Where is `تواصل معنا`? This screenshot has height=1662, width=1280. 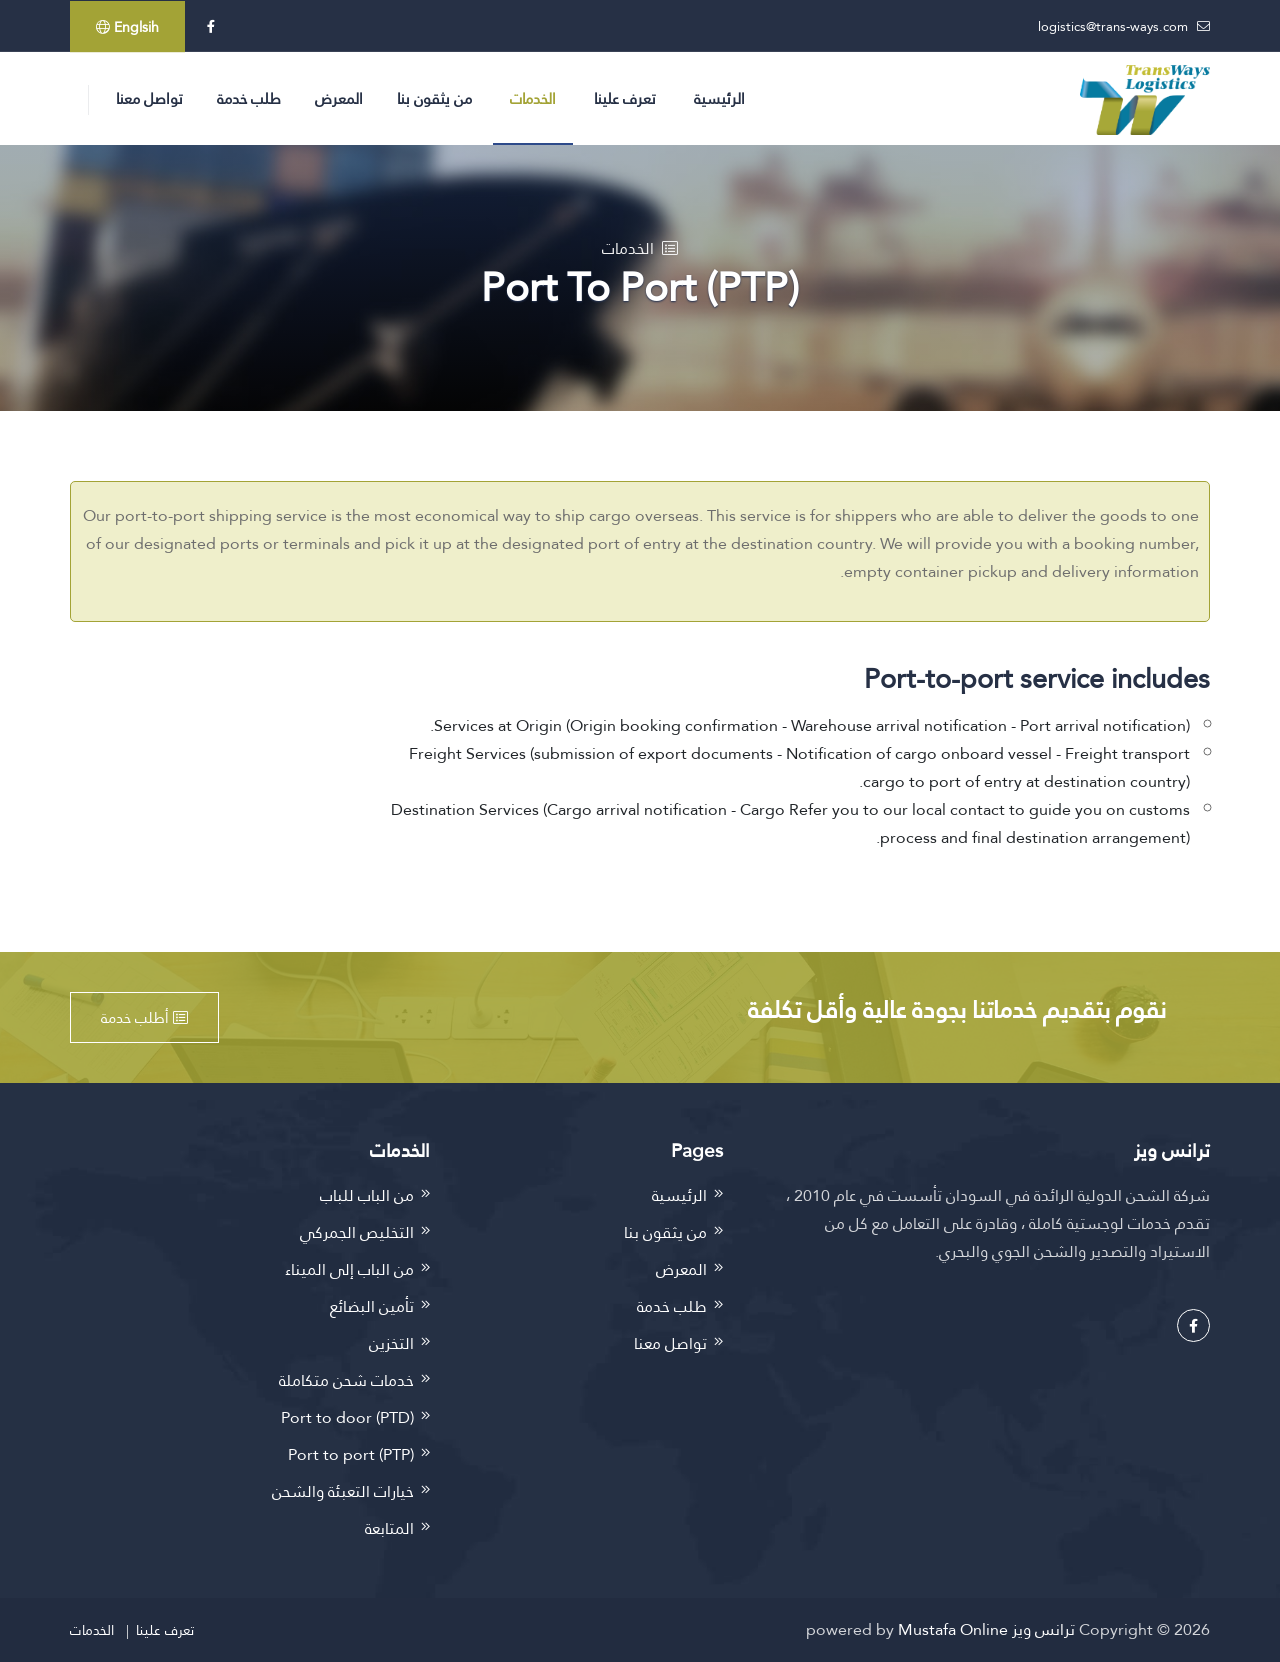
تواصل معنا is located at coordinates (149, 98).